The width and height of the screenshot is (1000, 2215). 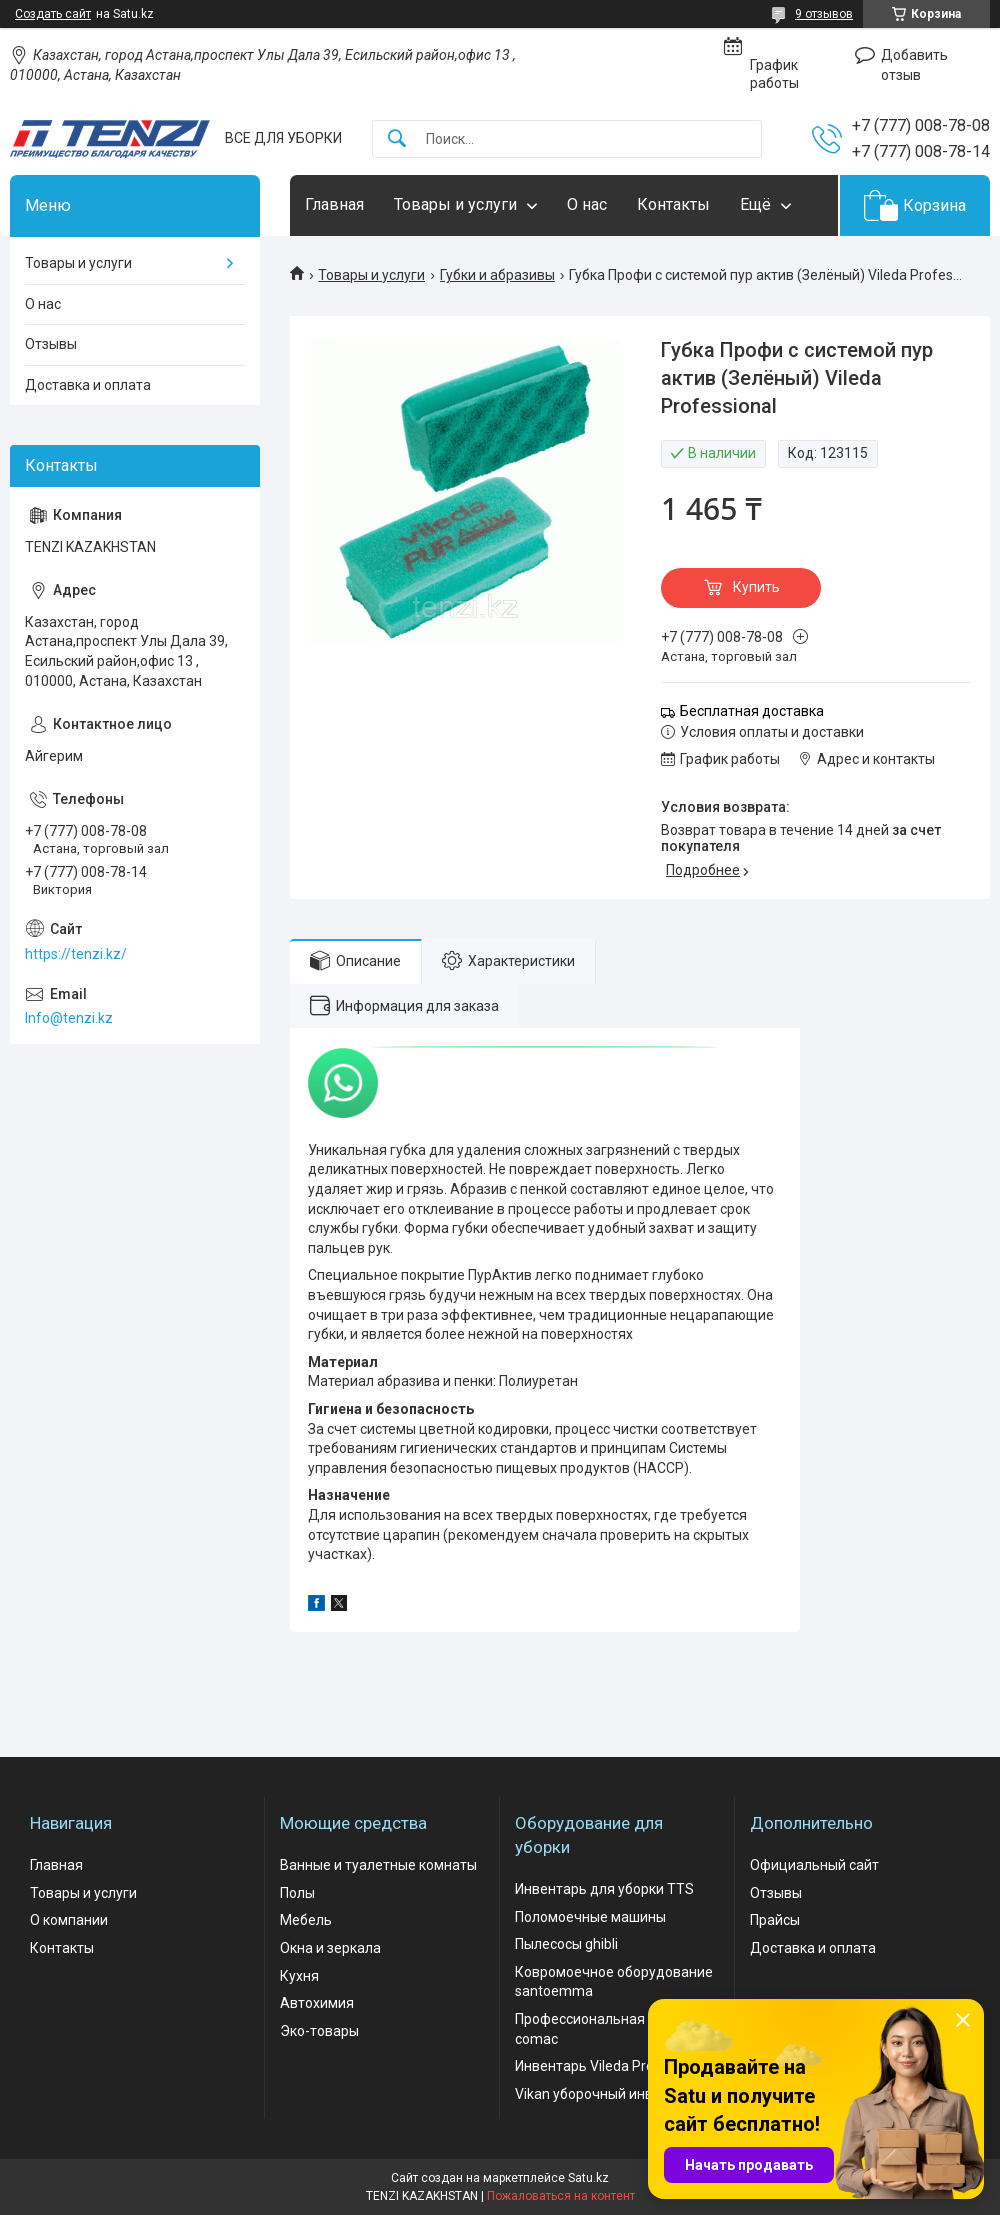 What do you see at coordinates (588, 2178) in the screenshot?
I see `Satu.kz` at bounding box center [588, 2178].